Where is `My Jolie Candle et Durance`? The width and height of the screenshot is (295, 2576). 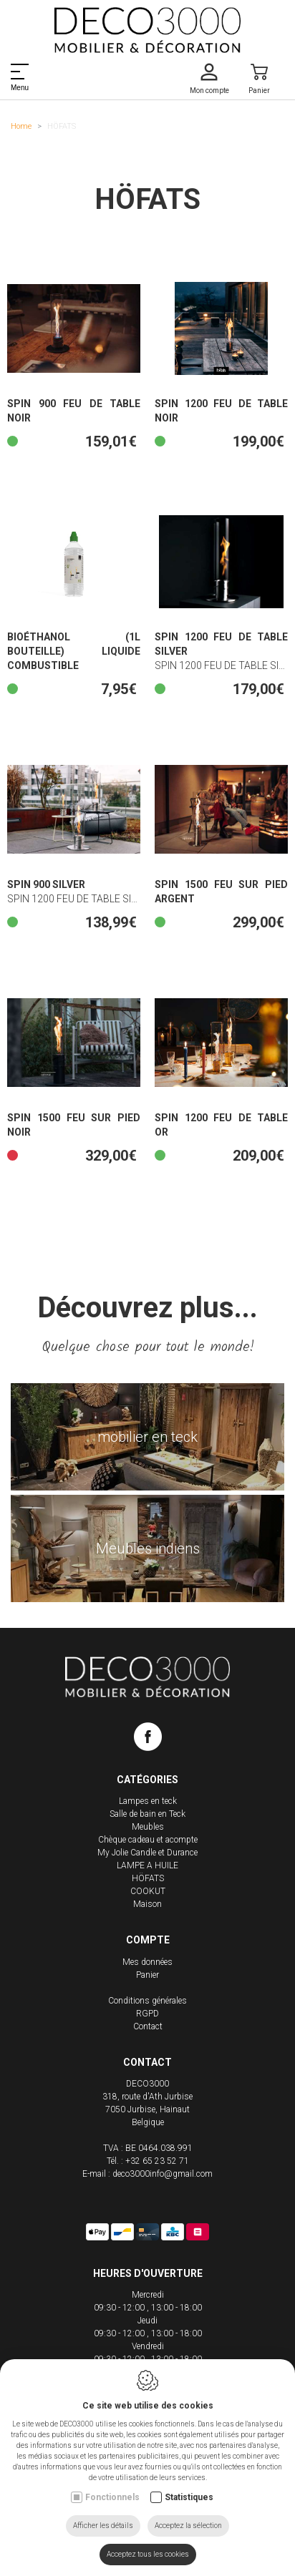
My Jolie Candle et Durance is located at coordinates (147, 1853).